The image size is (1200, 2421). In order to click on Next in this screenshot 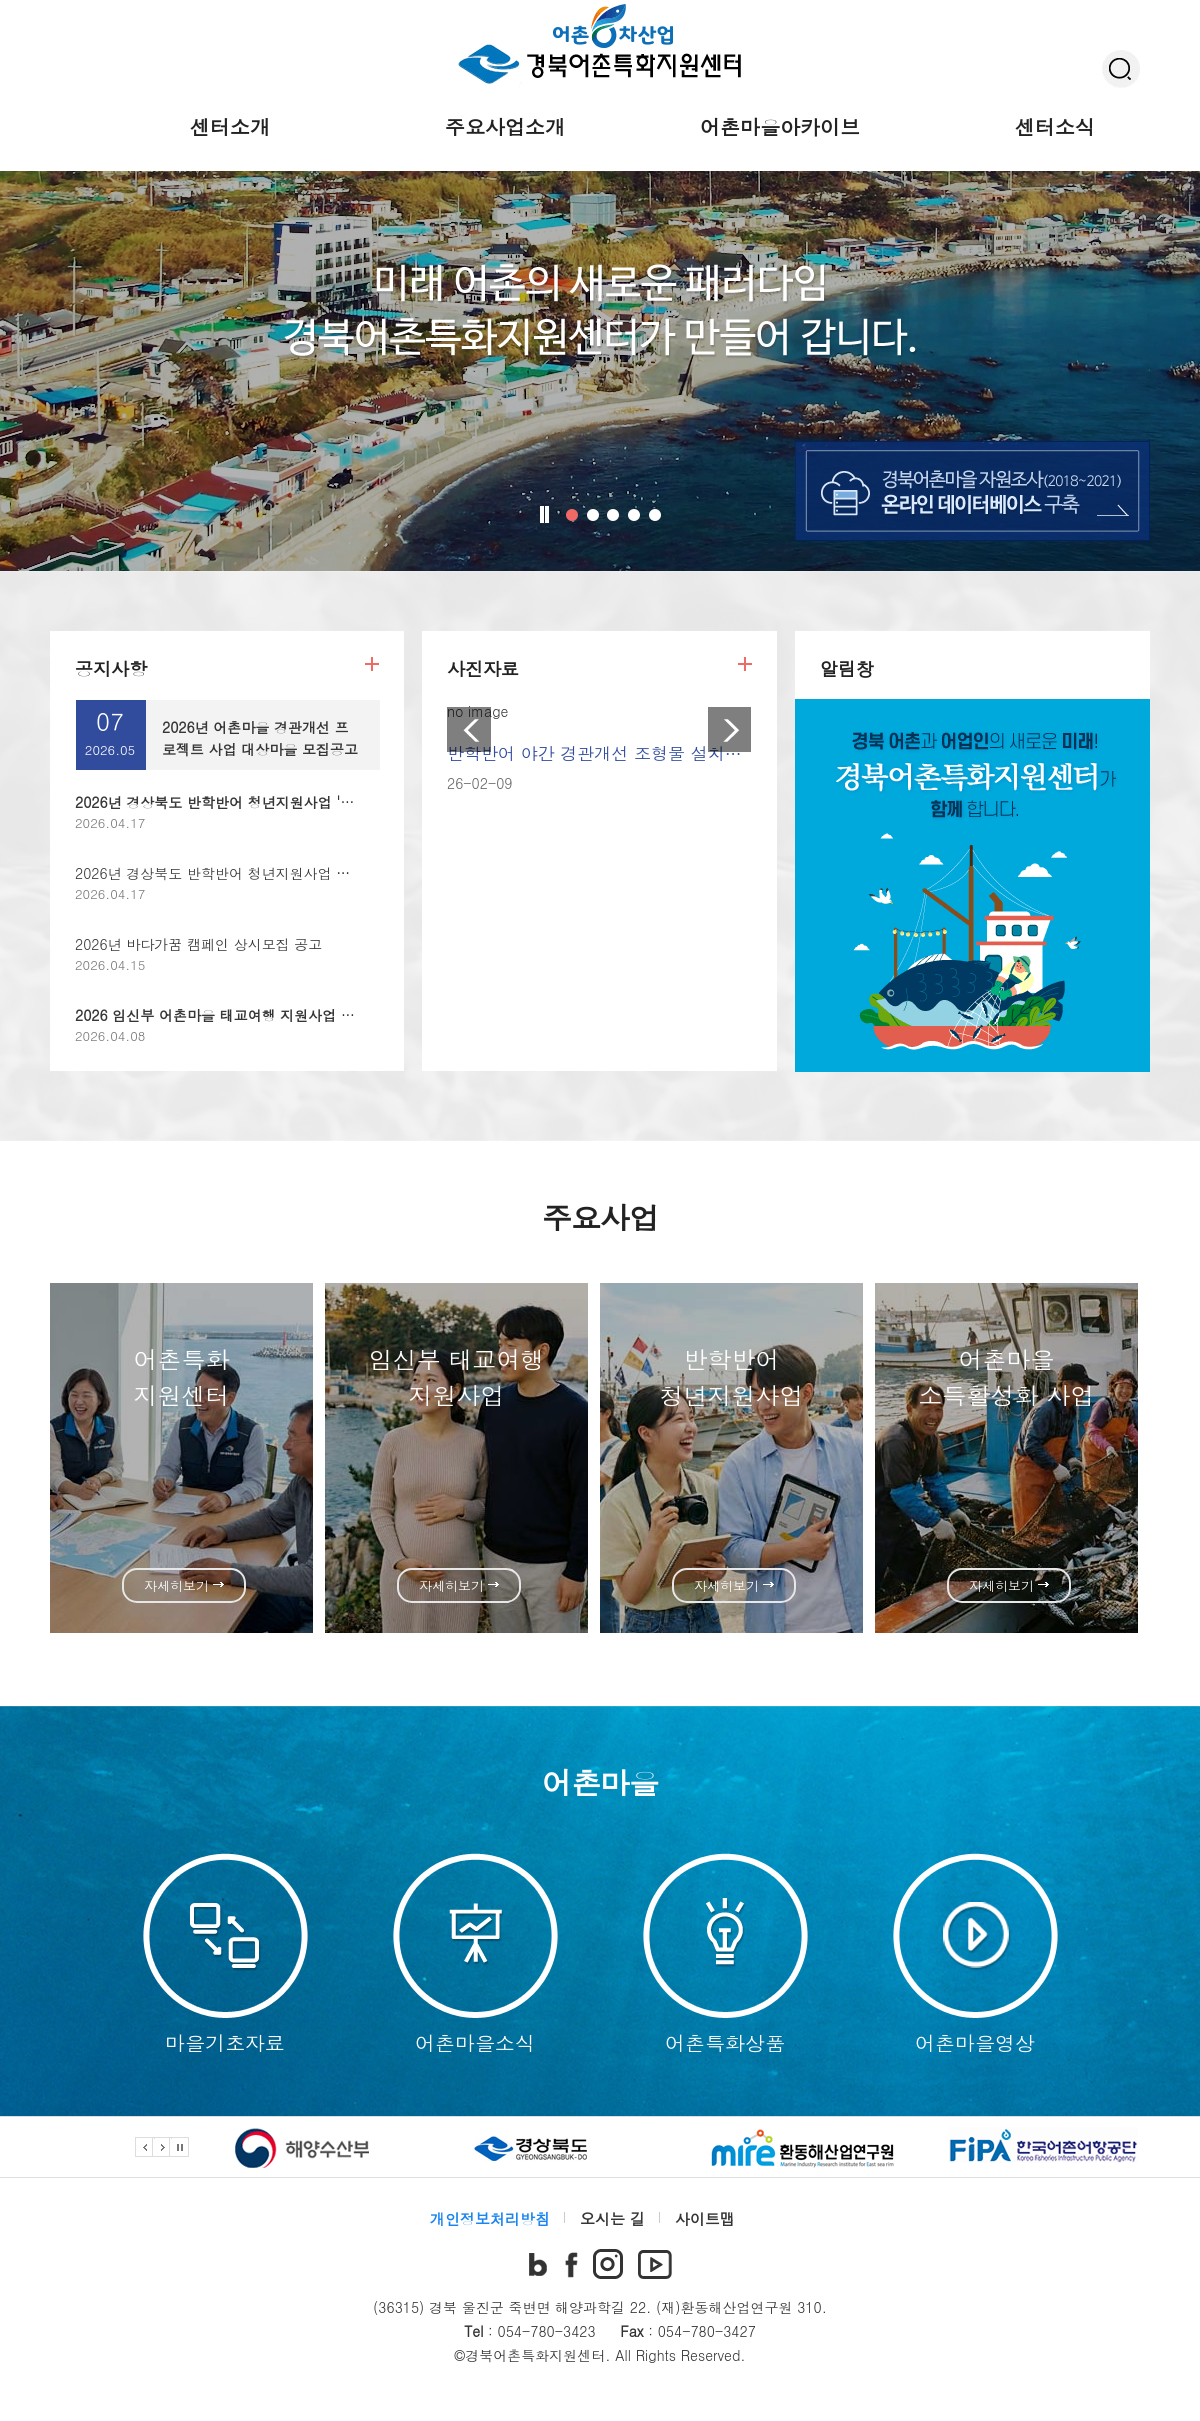, I will do `click(730, 729)`.